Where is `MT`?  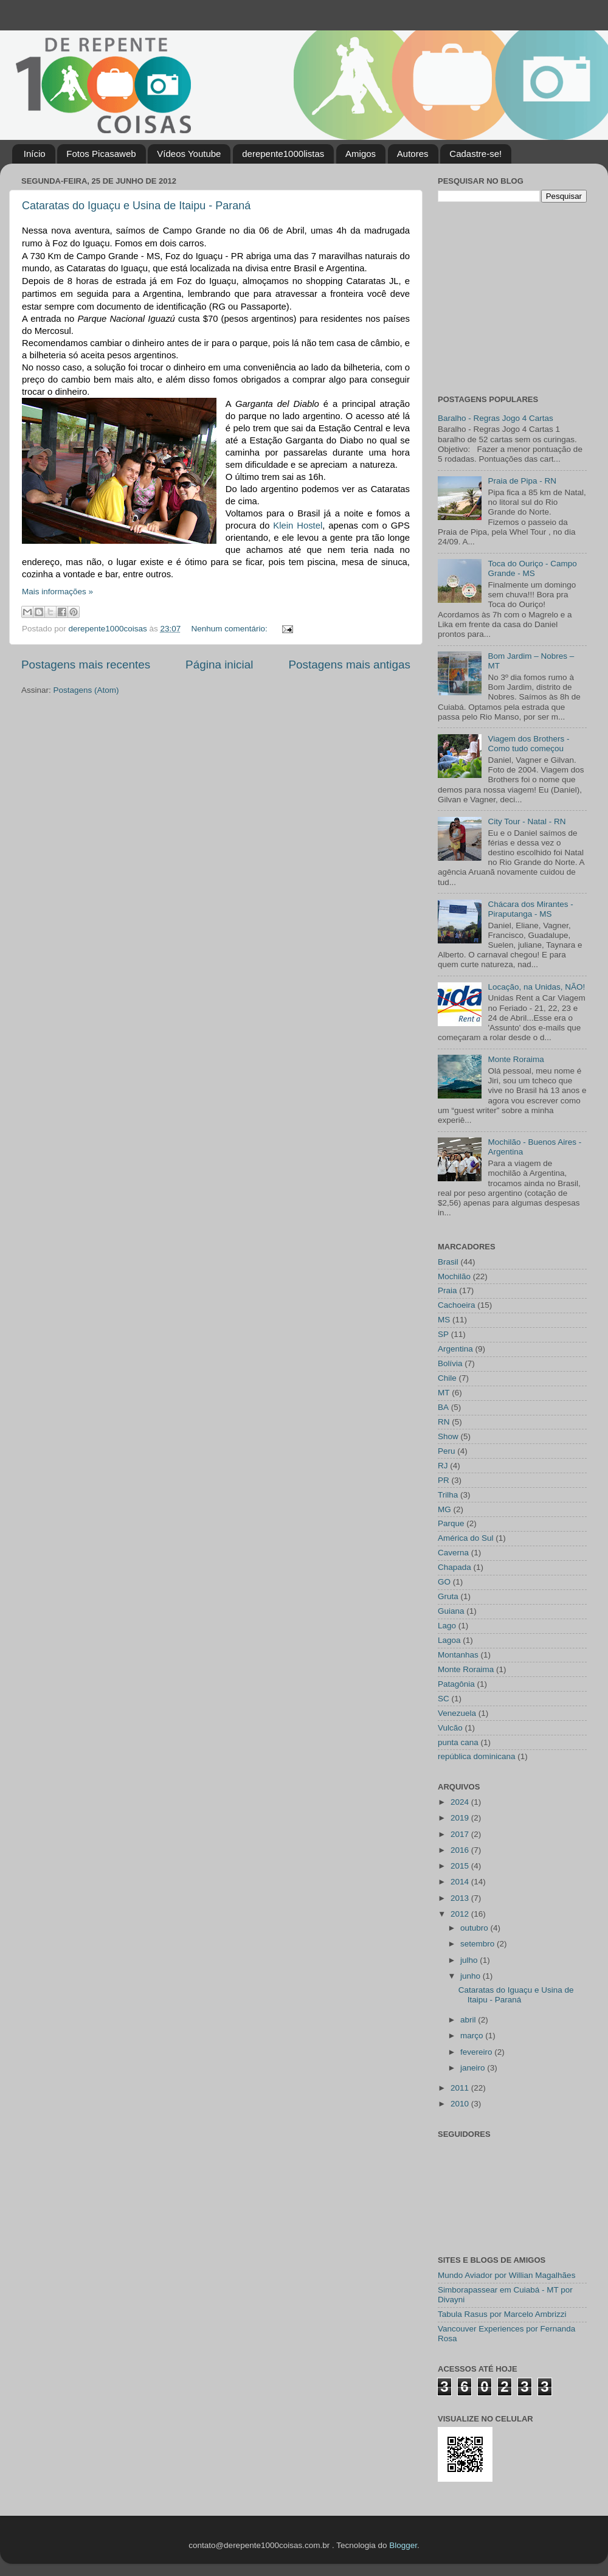
MT is located at coordinates (444, 1392).